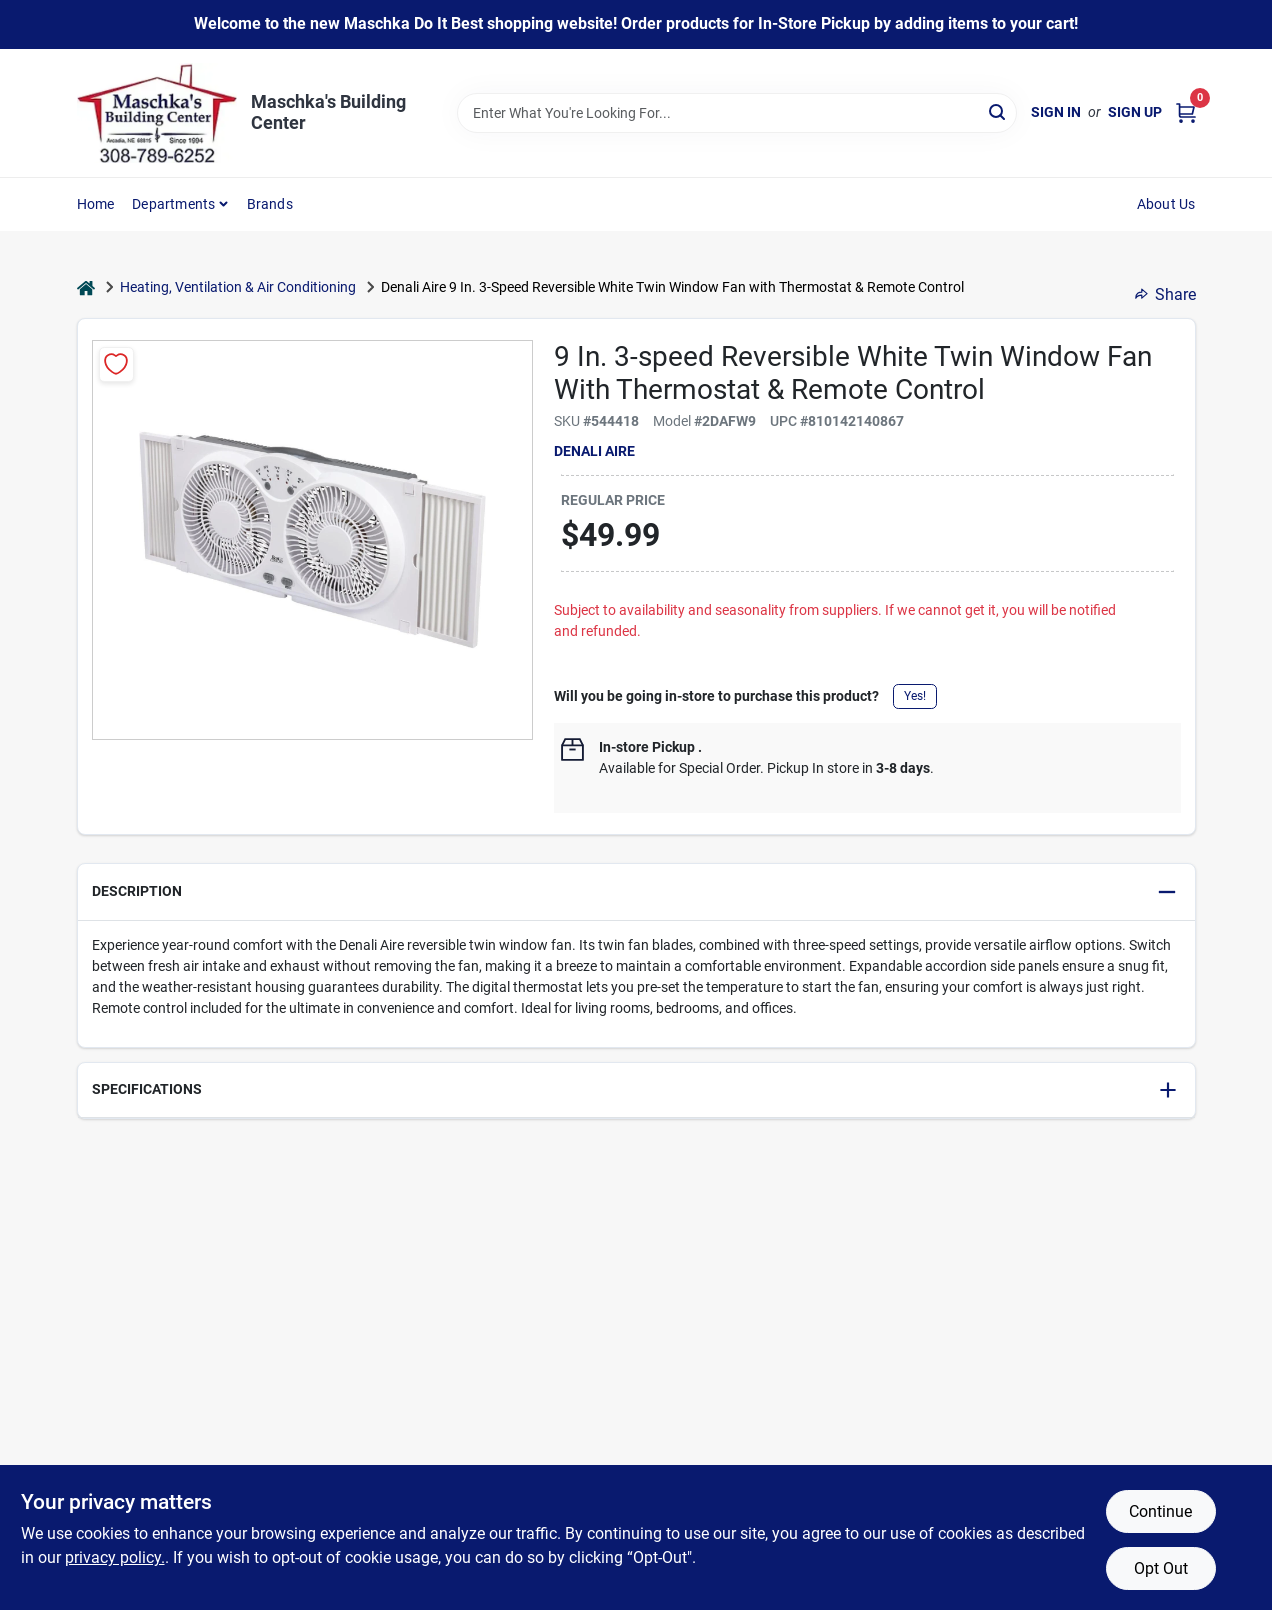 The width and height of the screenshot is (1272, 1610). Describe the element at coordinates (86, 287) in the screenshot. I see `[Home]` at that location.